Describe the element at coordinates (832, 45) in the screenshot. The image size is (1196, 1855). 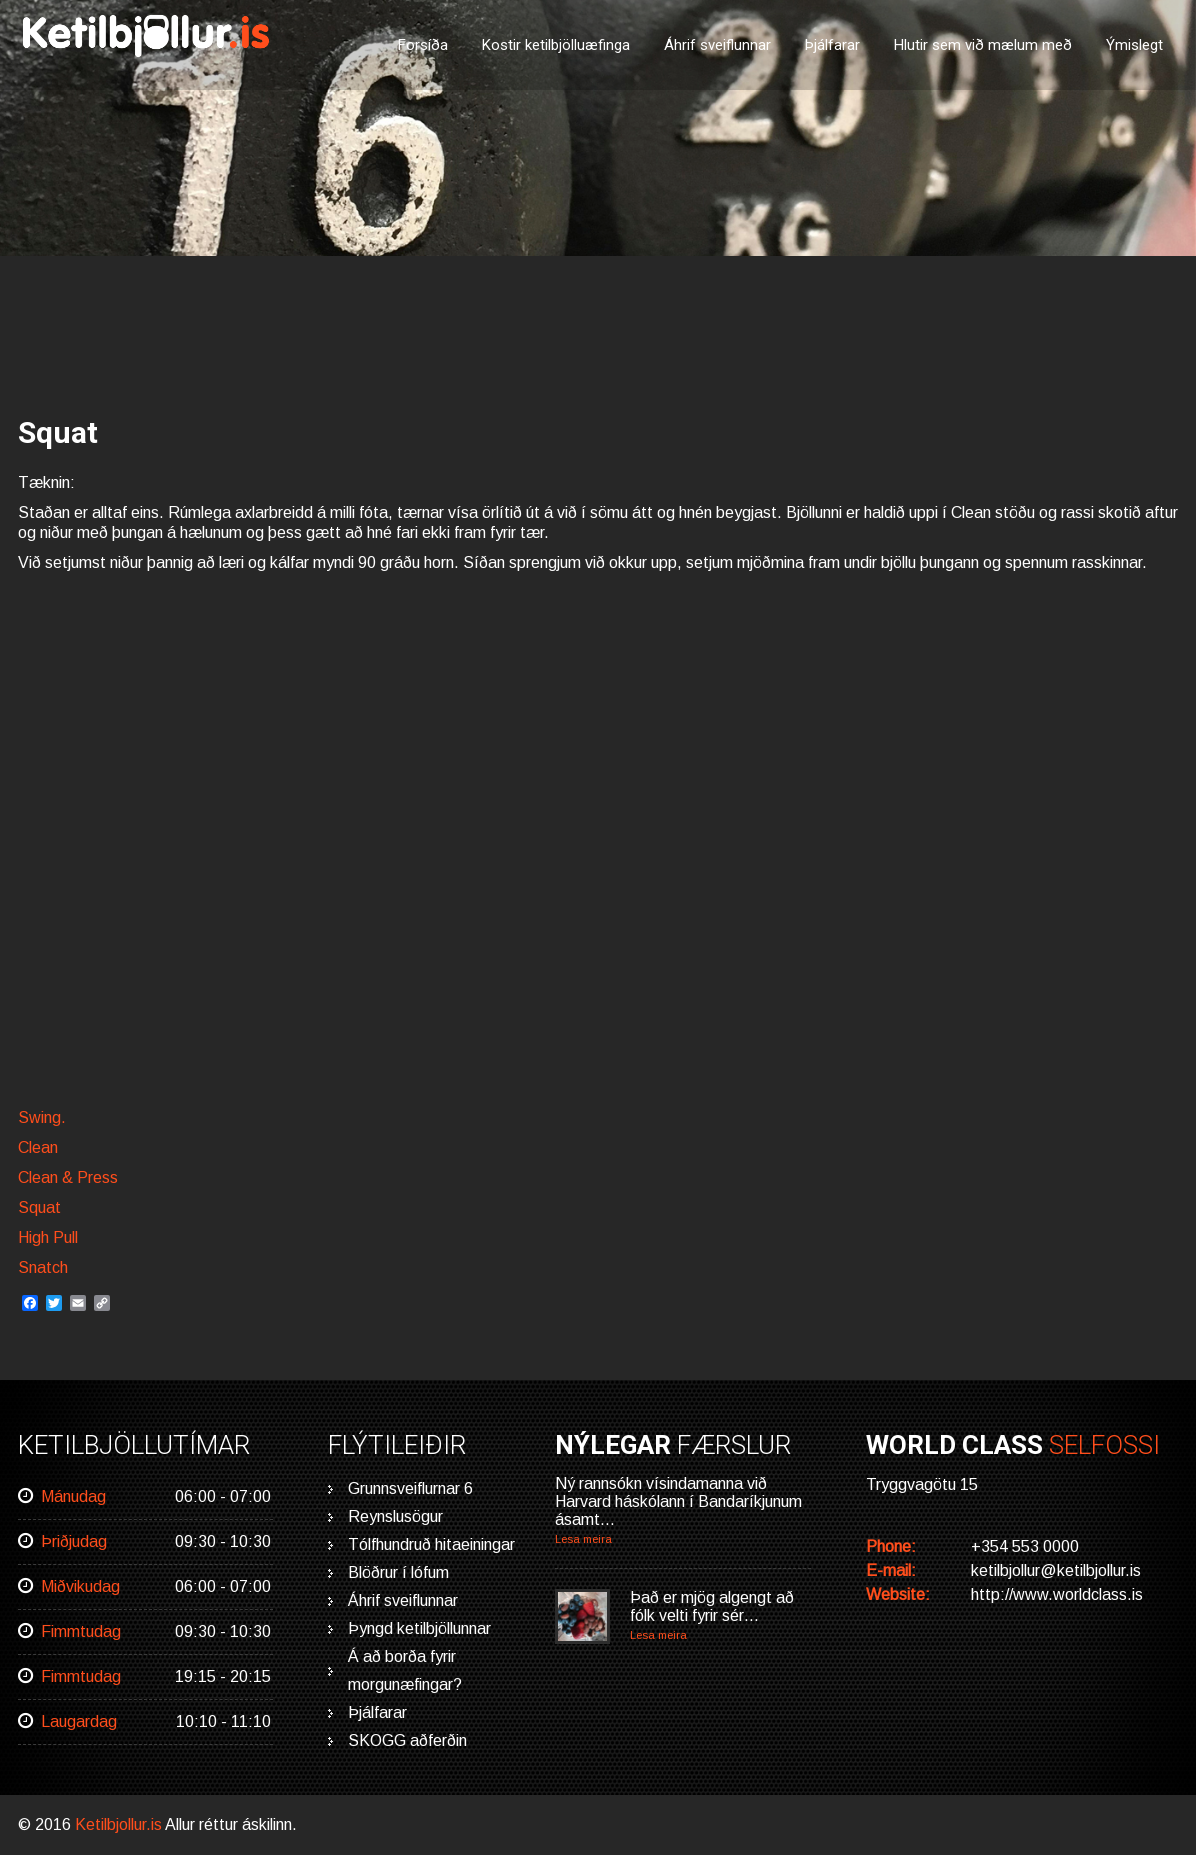
I see `Þjálfarar` at that location.